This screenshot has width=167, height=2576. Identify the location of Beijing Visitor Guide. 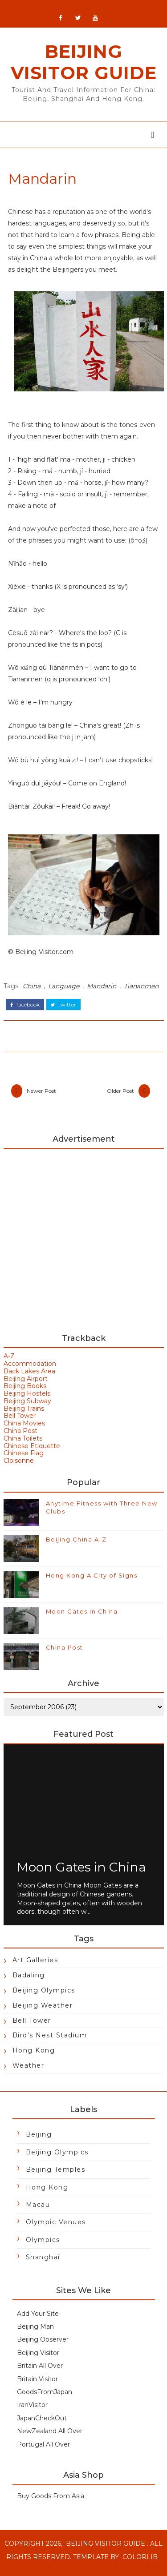
(84, 66).